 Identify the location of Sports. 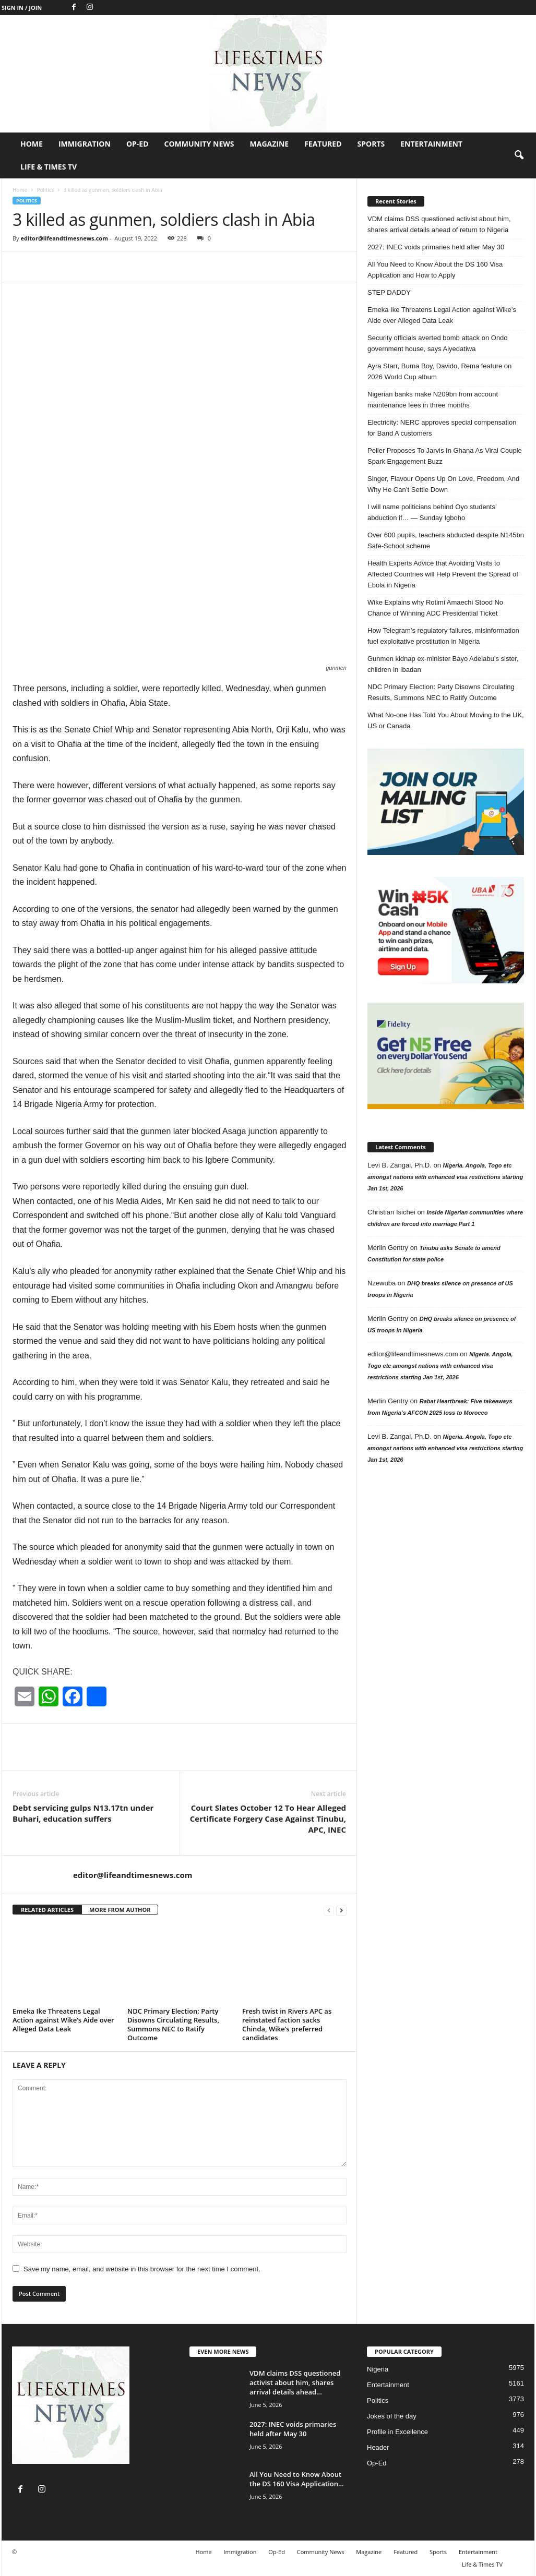
(371, 144).